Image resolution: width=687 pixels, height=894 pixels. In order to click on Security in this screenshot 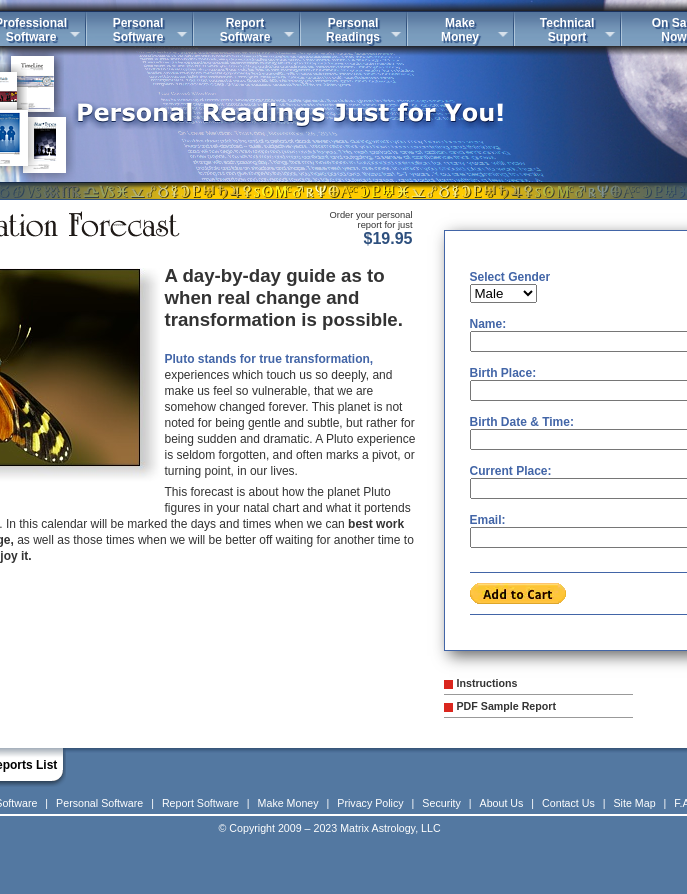, I will do `click(441, 803)`.